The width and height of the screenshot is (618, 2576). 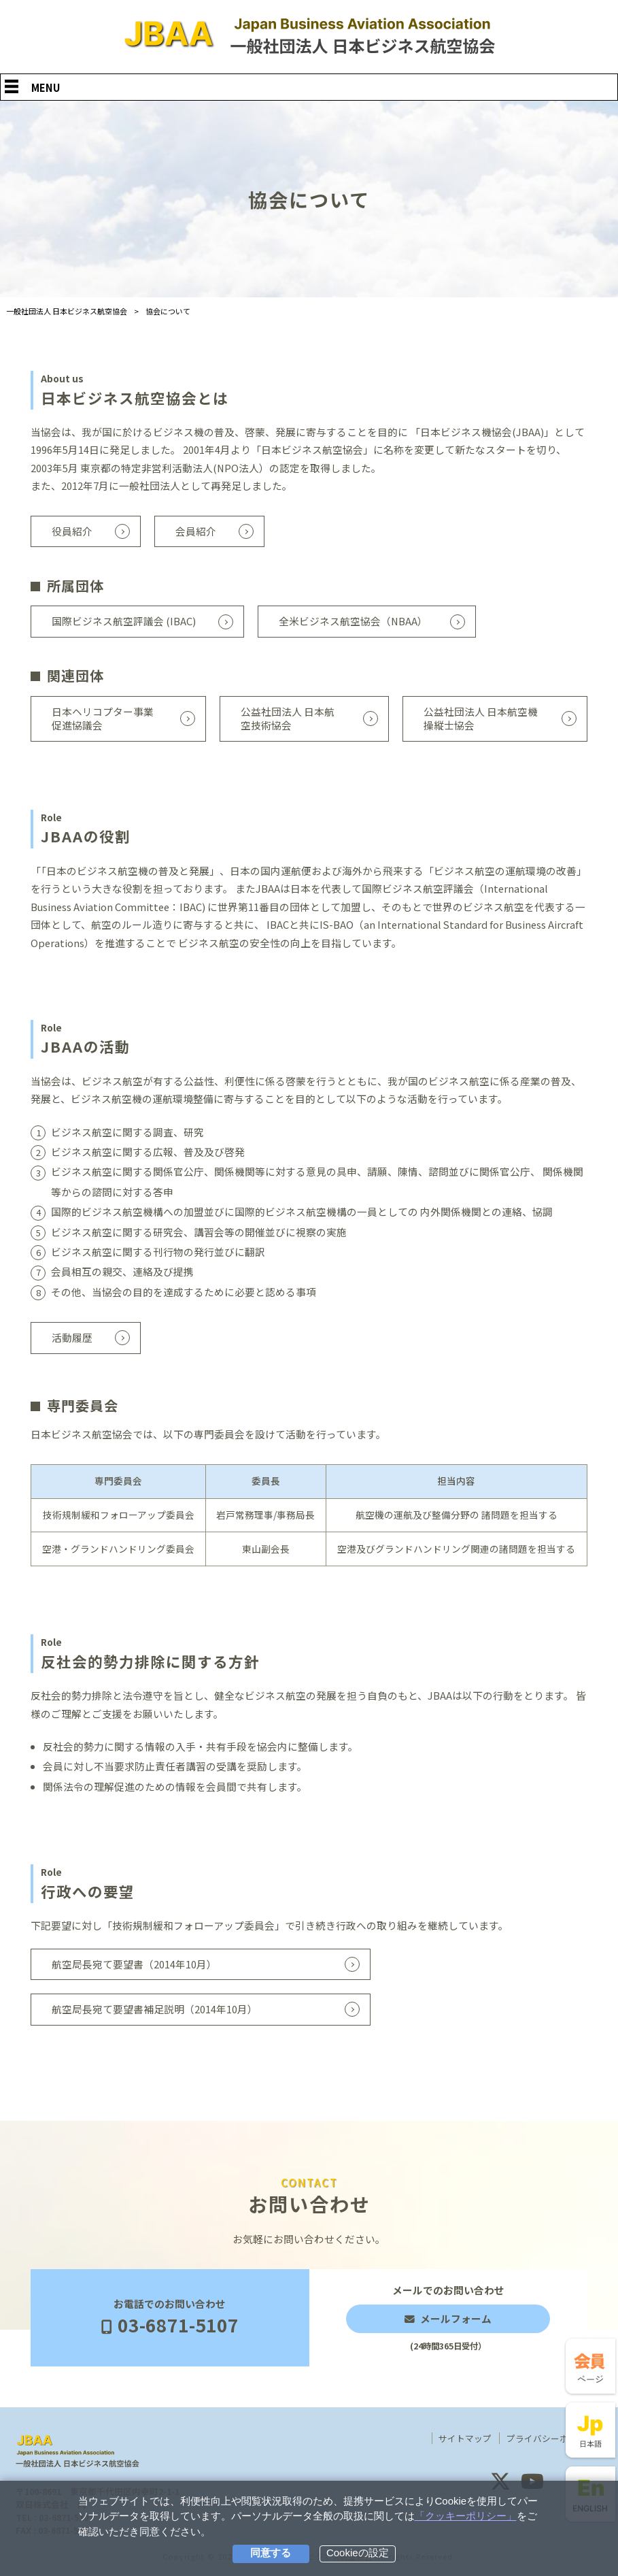 I want to click on 公益社団法人 日本航空機操縦士協会, so click(x=481, y=718).